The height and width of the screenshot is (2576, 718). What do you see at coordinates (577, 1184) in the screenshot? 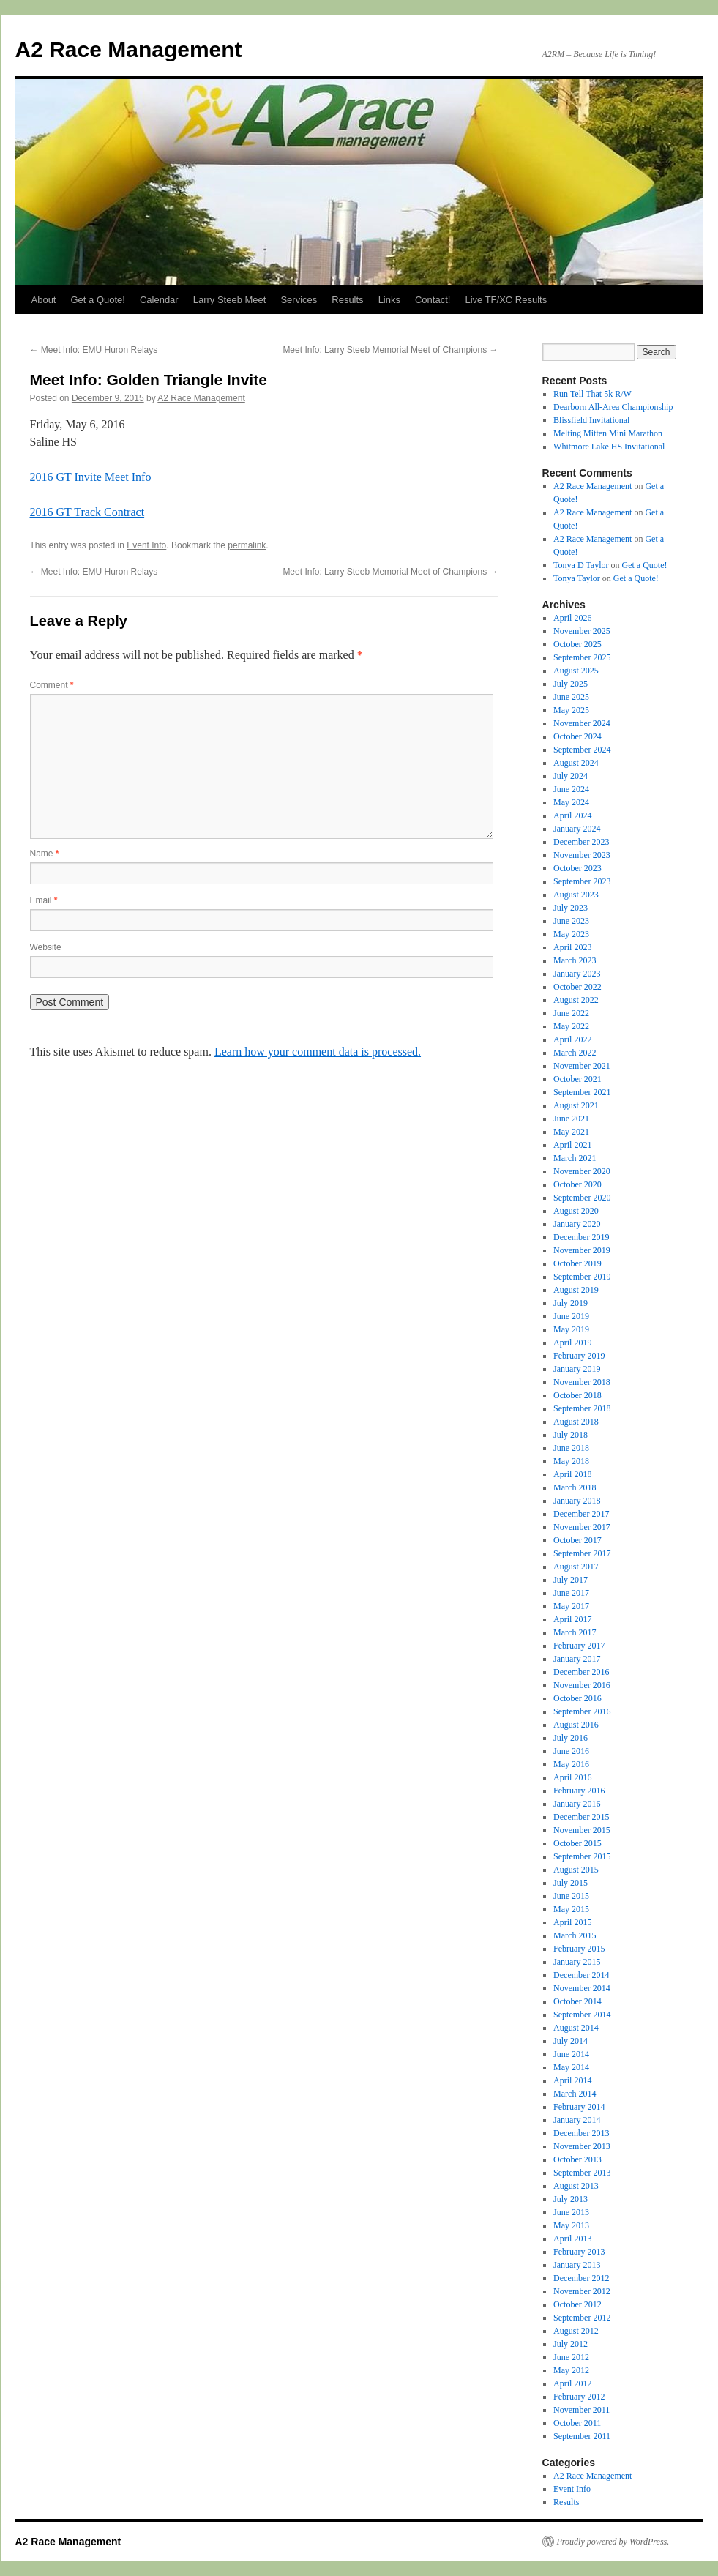
I see `October 2020` at bounding box center [577, 1184].